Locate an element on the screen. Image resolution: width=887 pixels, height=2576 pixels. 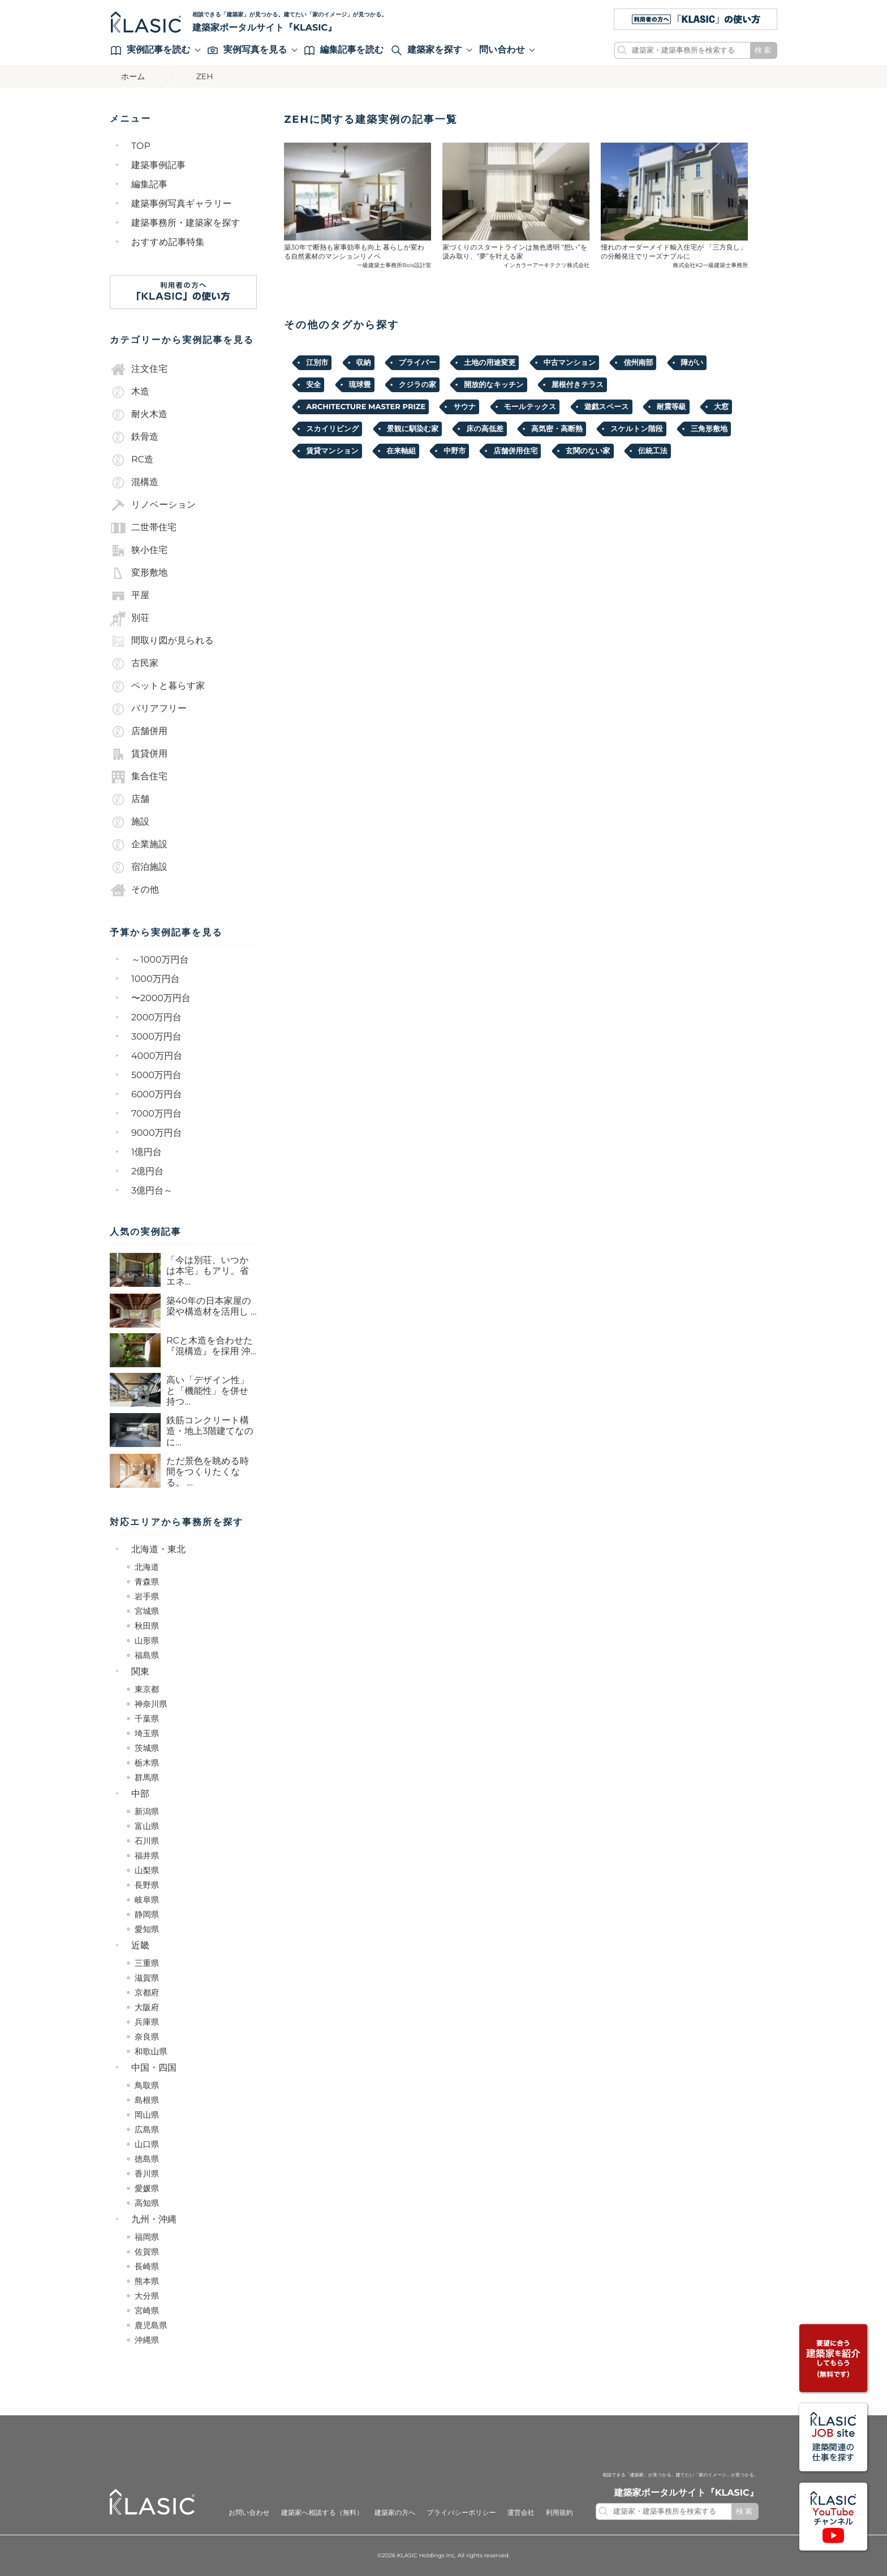
富山県 is located at coordinates (147, 1826).